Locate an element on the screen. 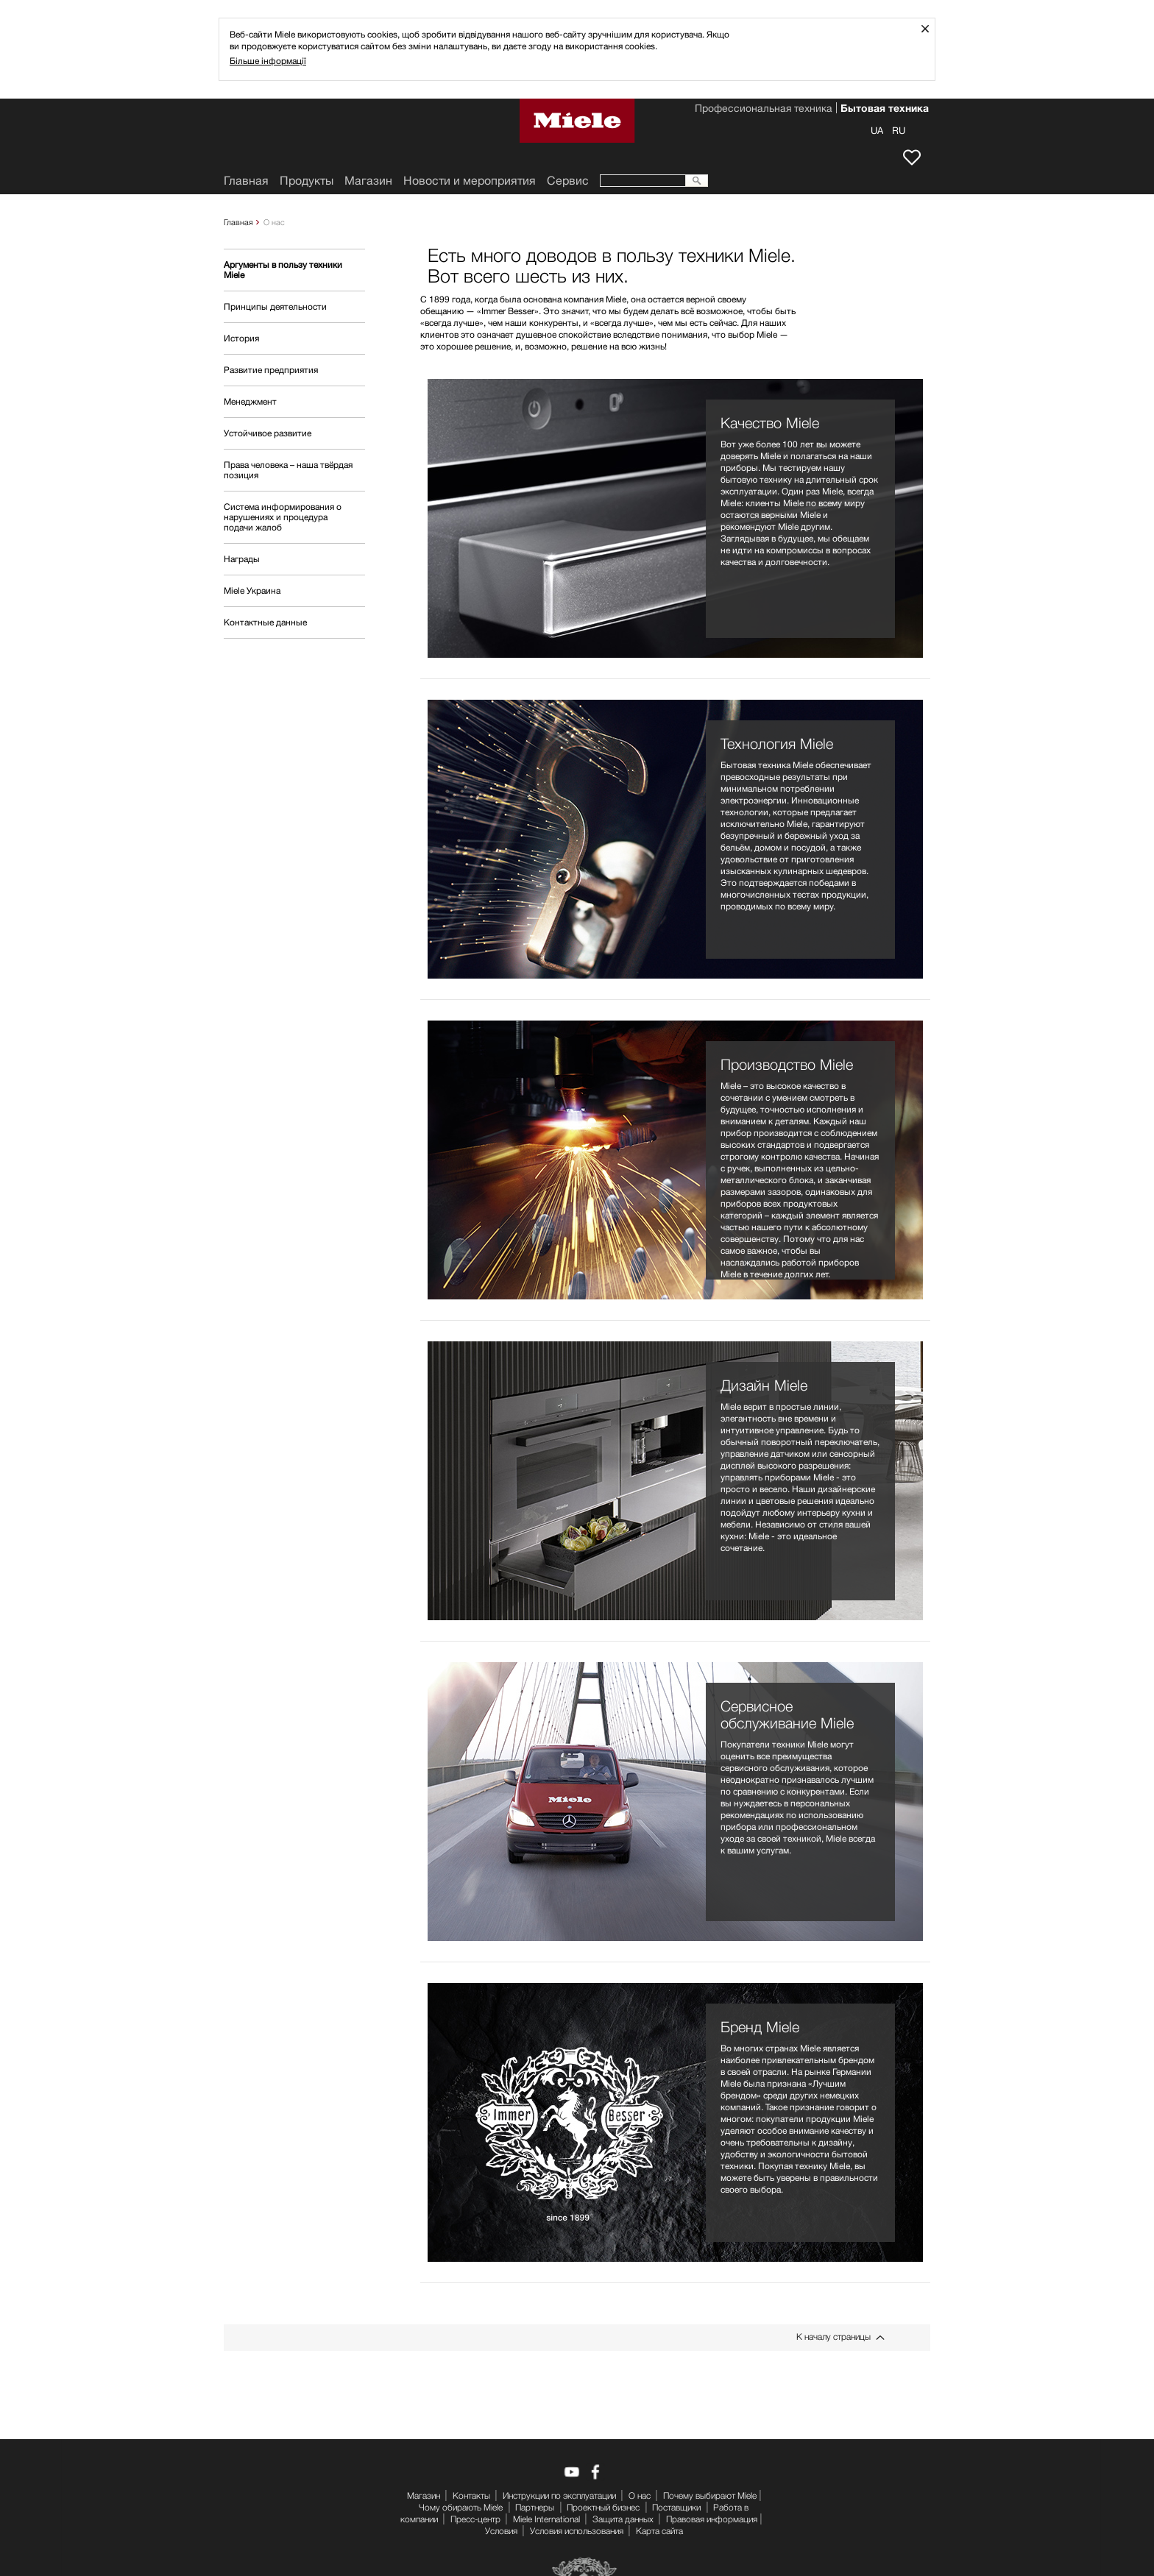  Продукты is located at coordinates (306, 180).